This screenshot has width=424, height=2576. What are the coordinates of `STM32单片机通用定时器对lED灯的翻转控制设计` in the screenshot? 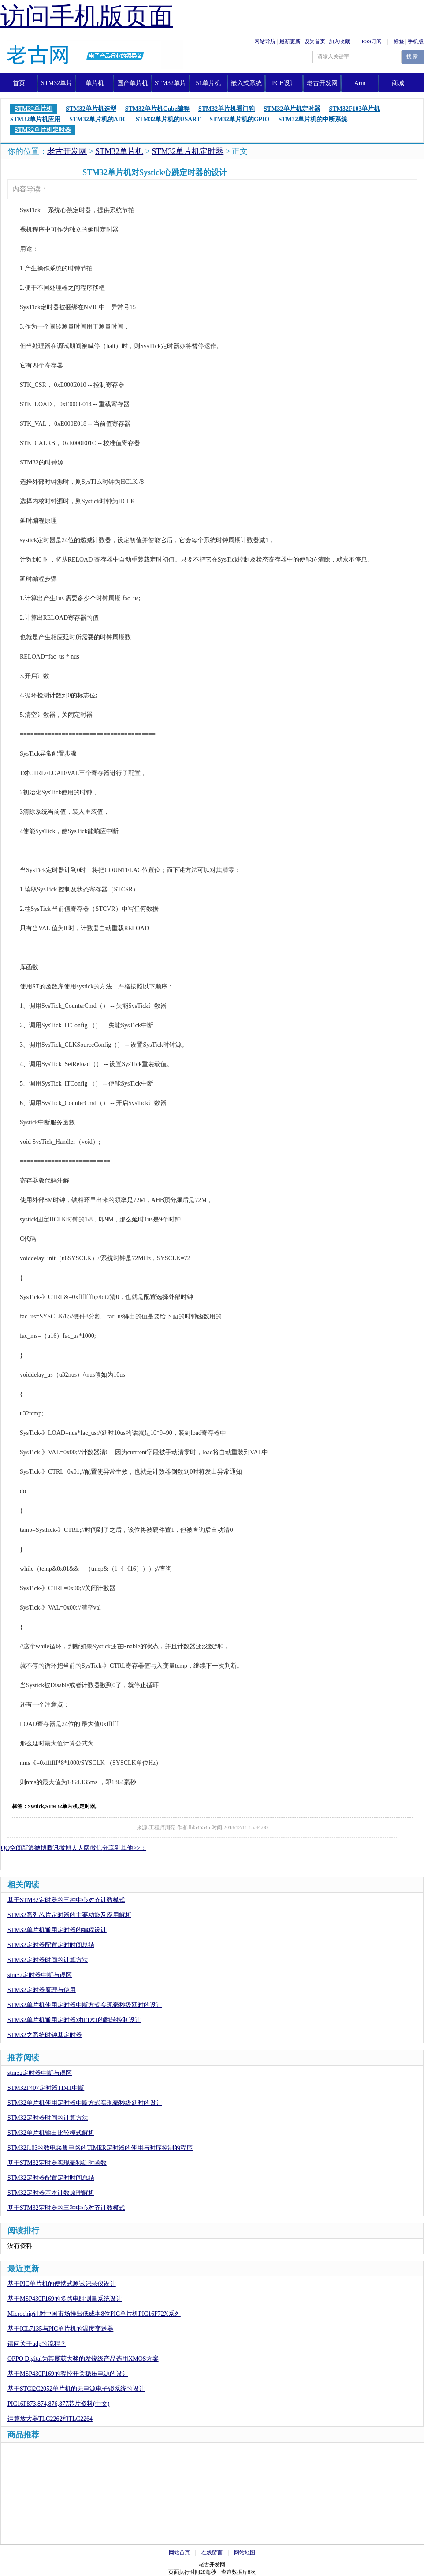 It's located at (74, 2020).